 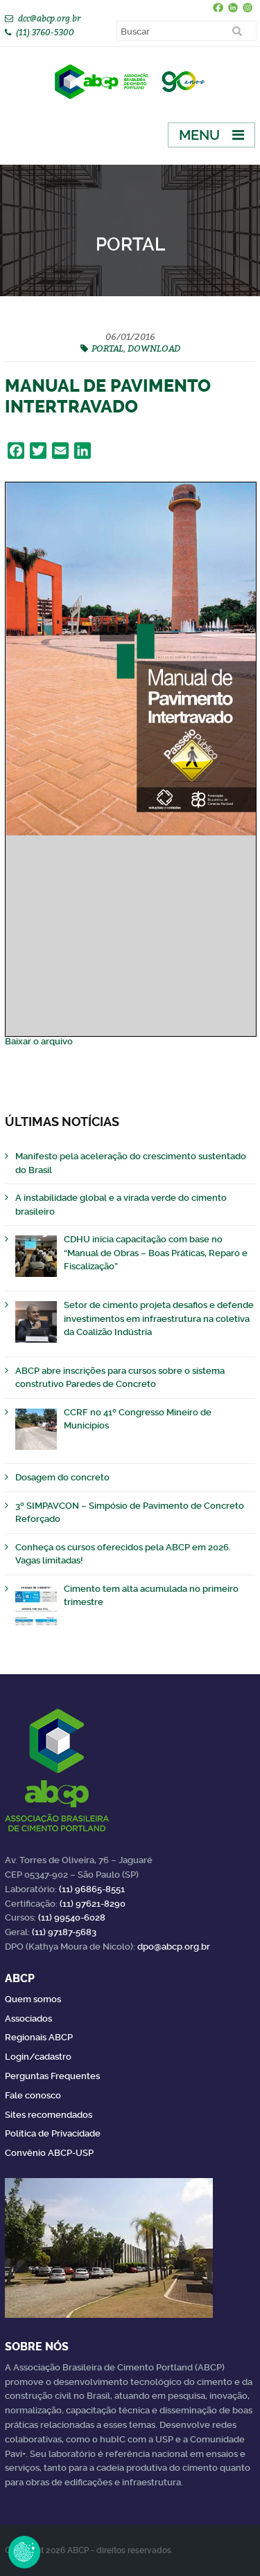 What do you see at coordinates (64, 1932) in the screenshot?
I see `(11) 97187-5683` at bounding box center [64, 1932].